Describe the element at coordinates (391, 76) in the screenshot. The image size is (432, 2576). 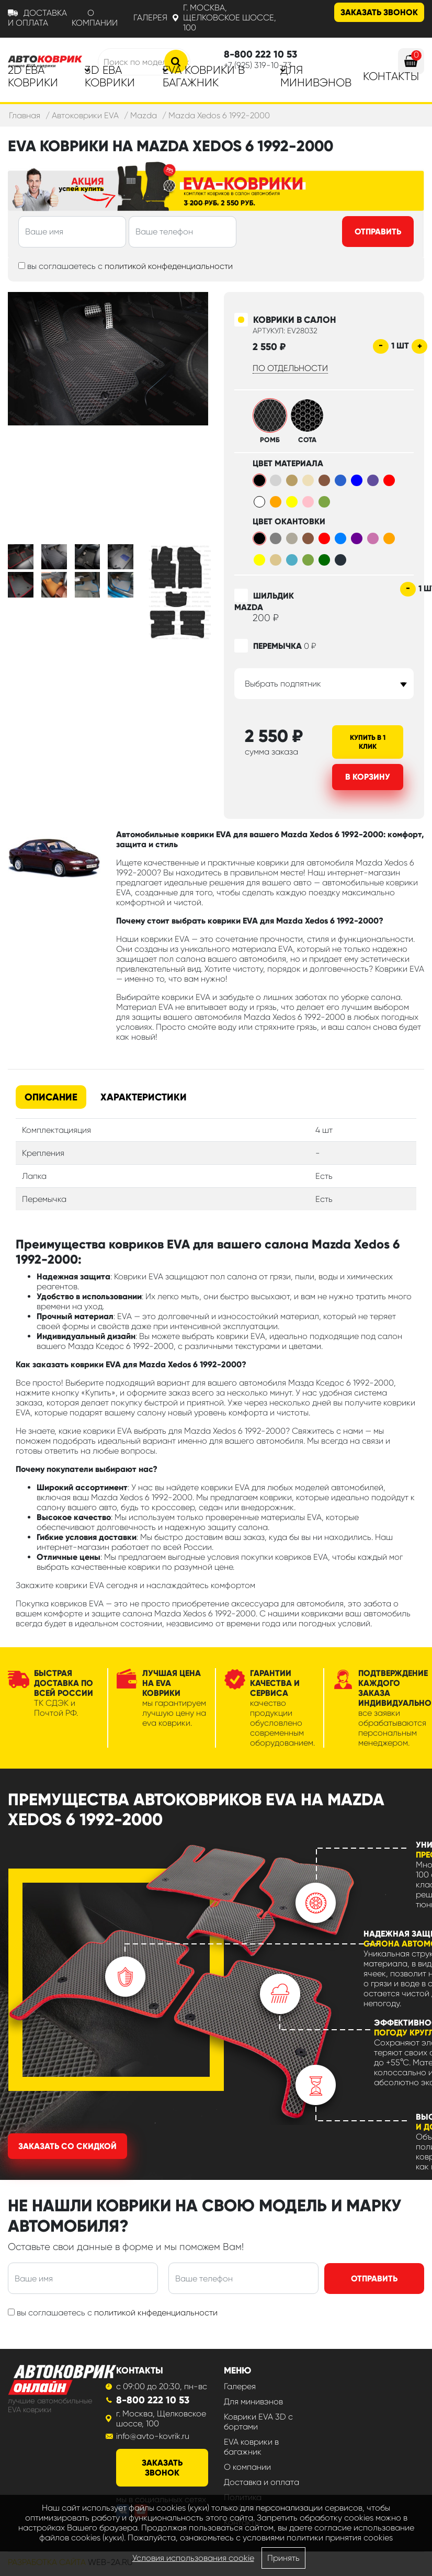
I see `Контакты` at that location.